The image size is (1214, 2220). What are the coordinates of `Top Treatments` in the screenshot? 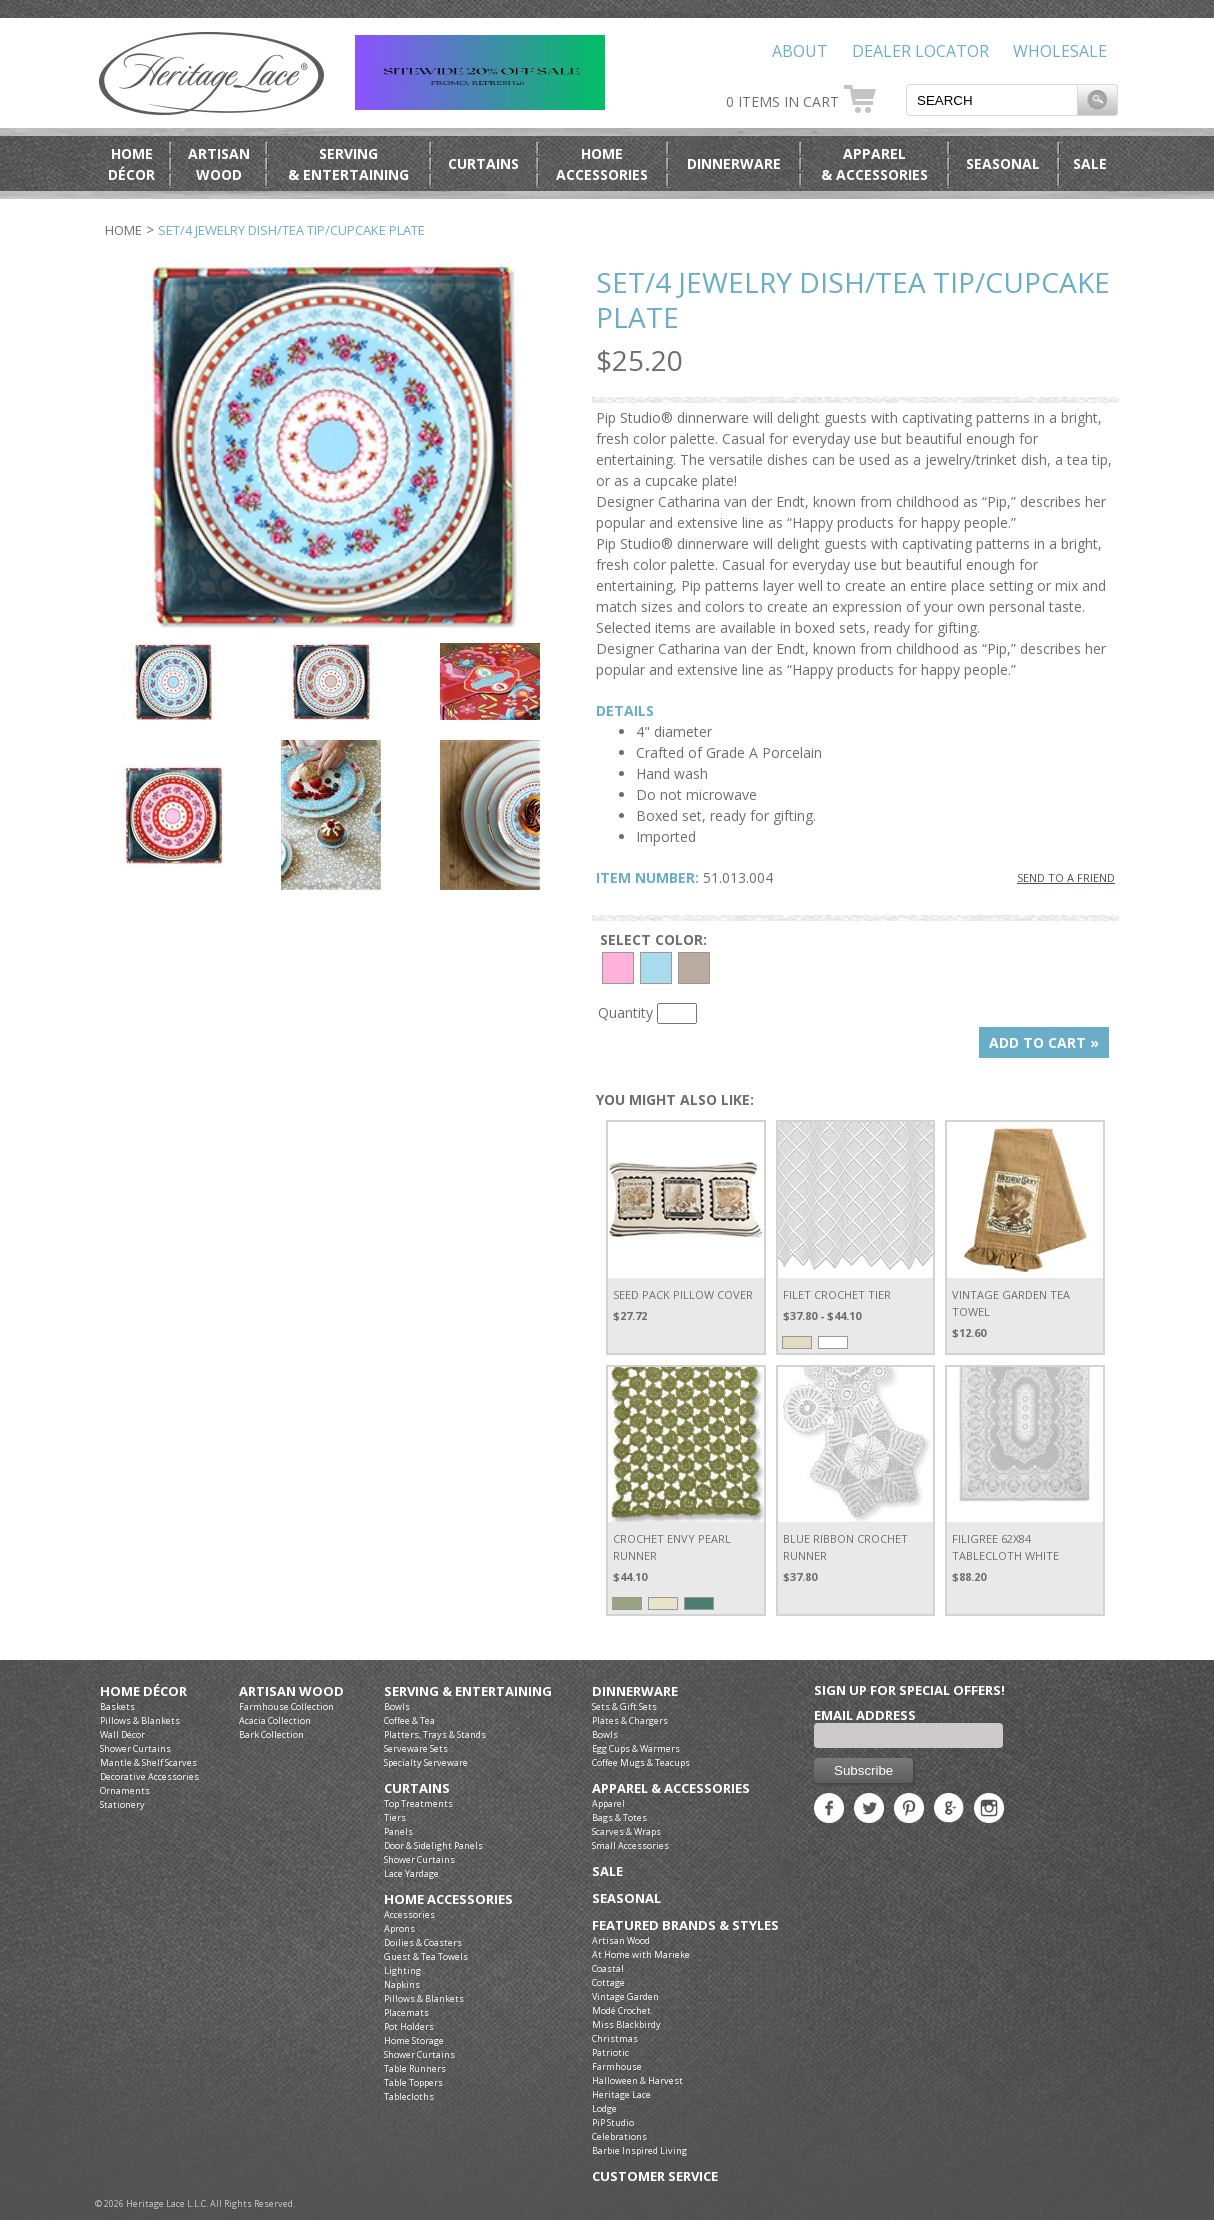 It's located at (418, 1803).